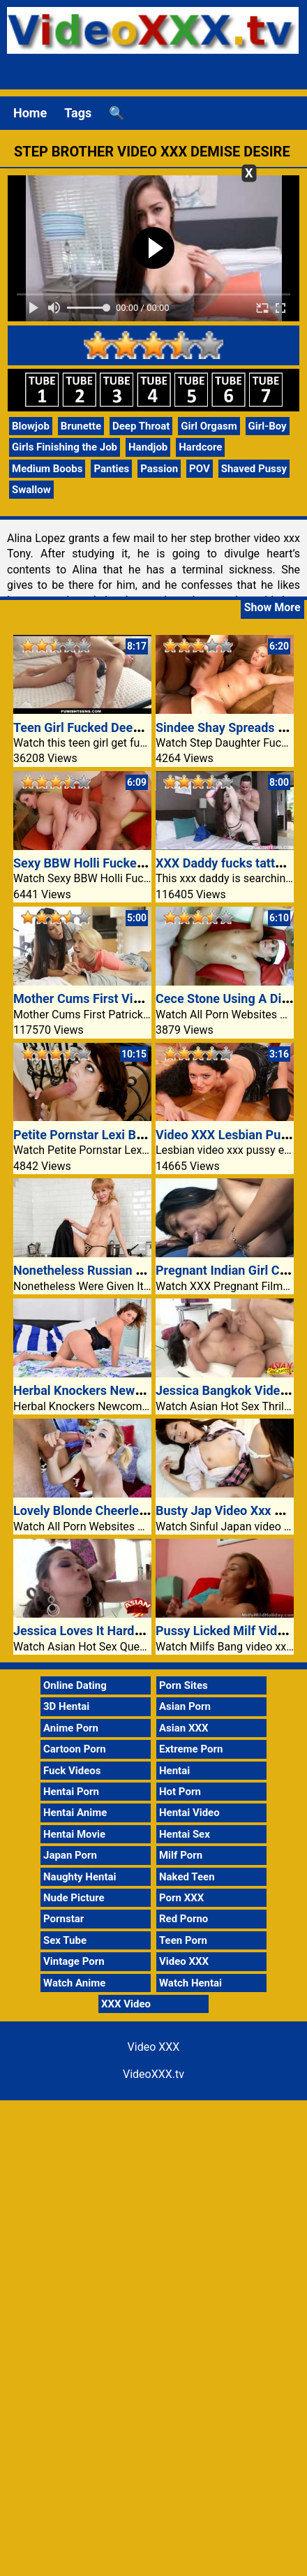  Describe the element at coordinates (187, 1877) in the screenshot. I see `Naked Teen` at that location.